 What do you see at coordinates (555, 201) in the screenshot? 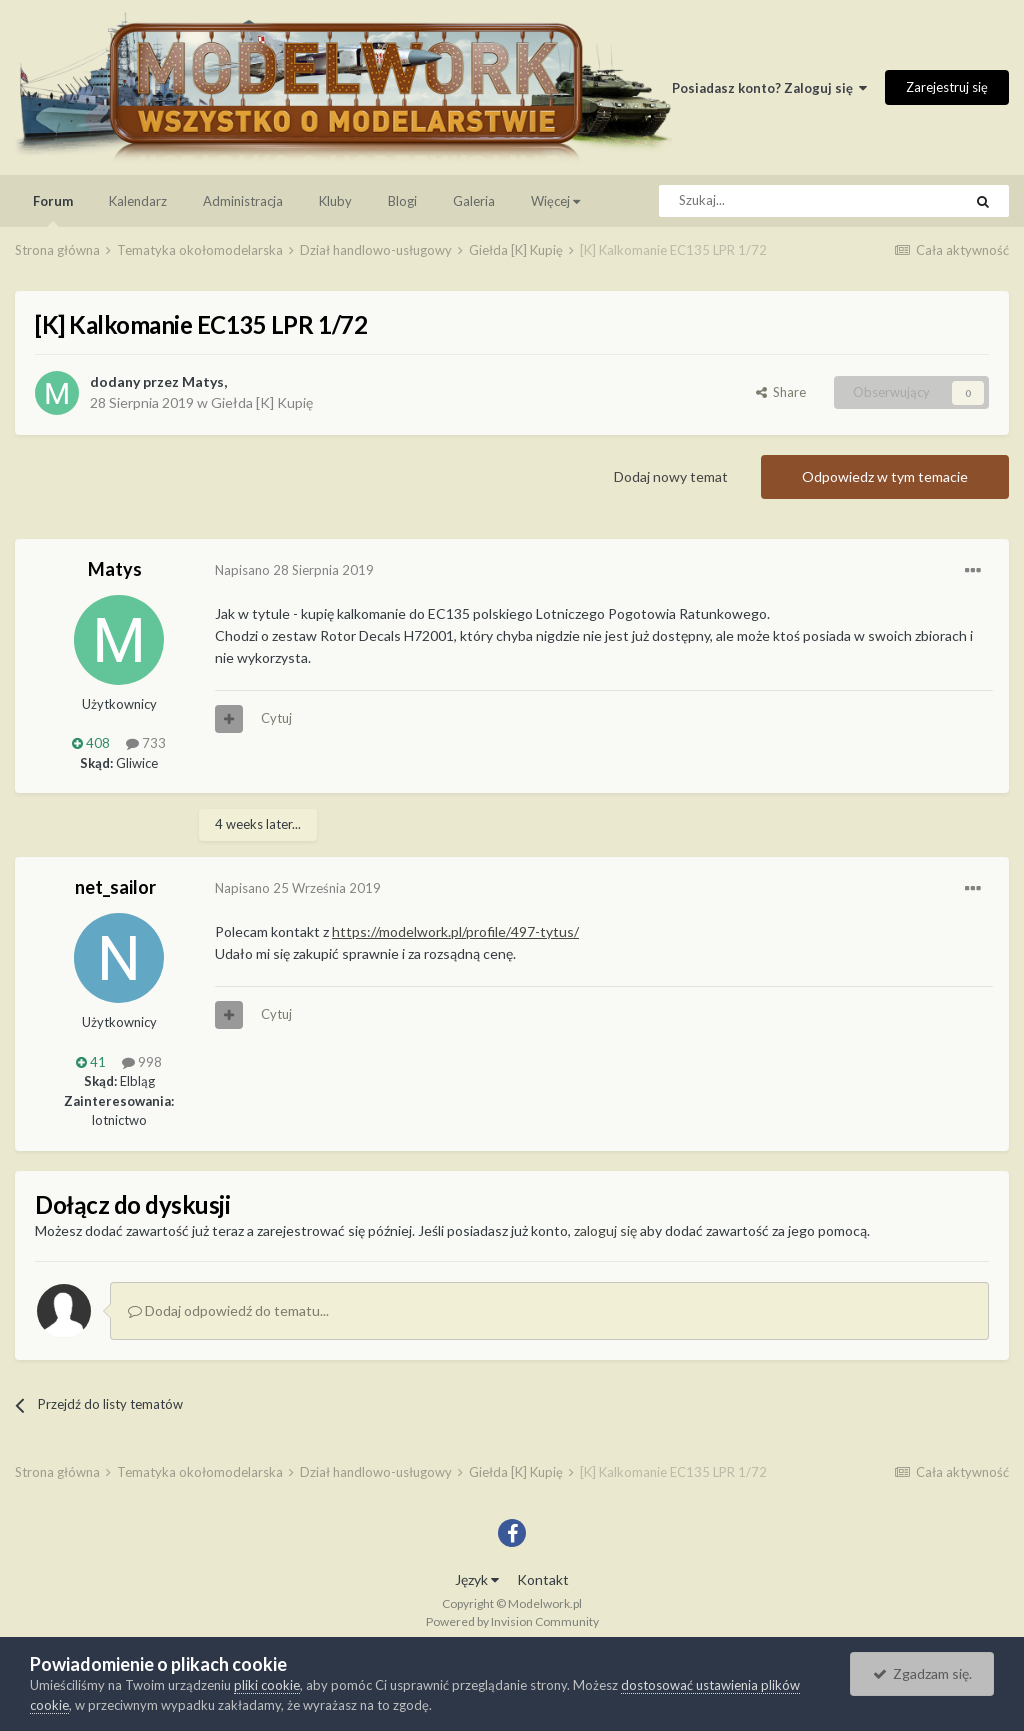
I see `Więcej` at bounding box center [555, 201].